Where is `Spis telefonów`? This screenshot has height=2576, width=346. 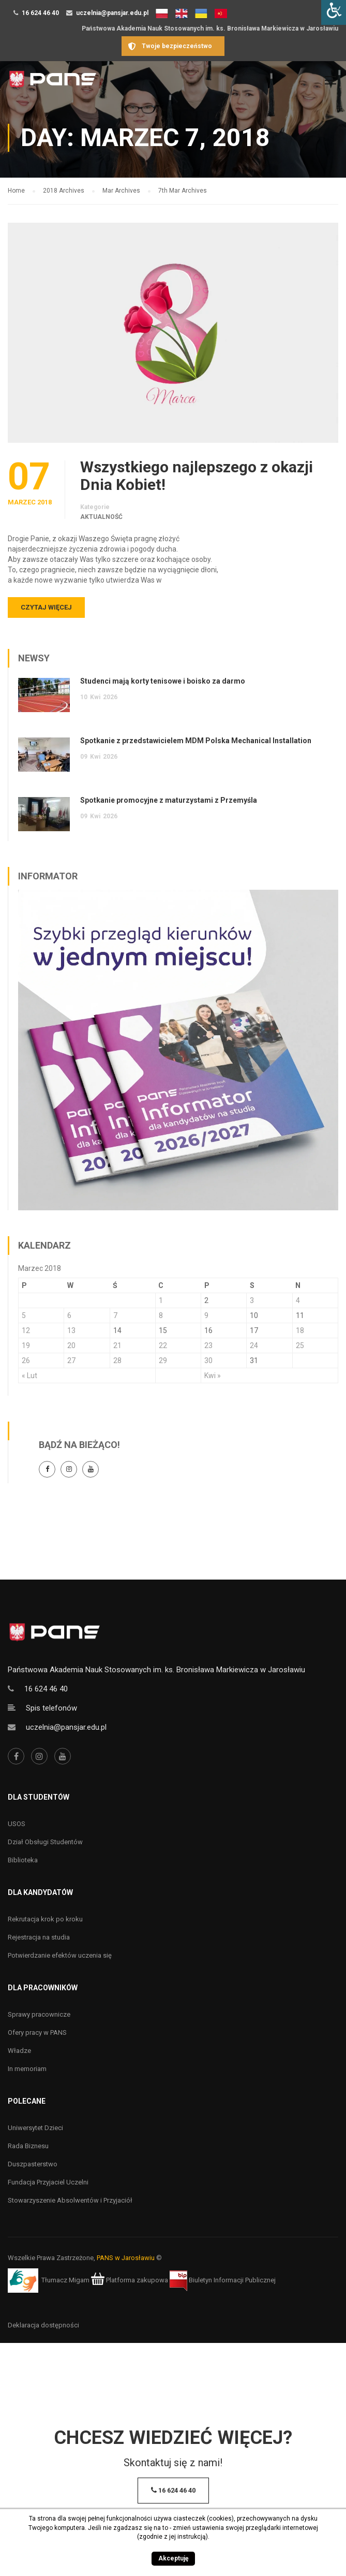 Spis telefonów is located at coordinates (51, 1708).